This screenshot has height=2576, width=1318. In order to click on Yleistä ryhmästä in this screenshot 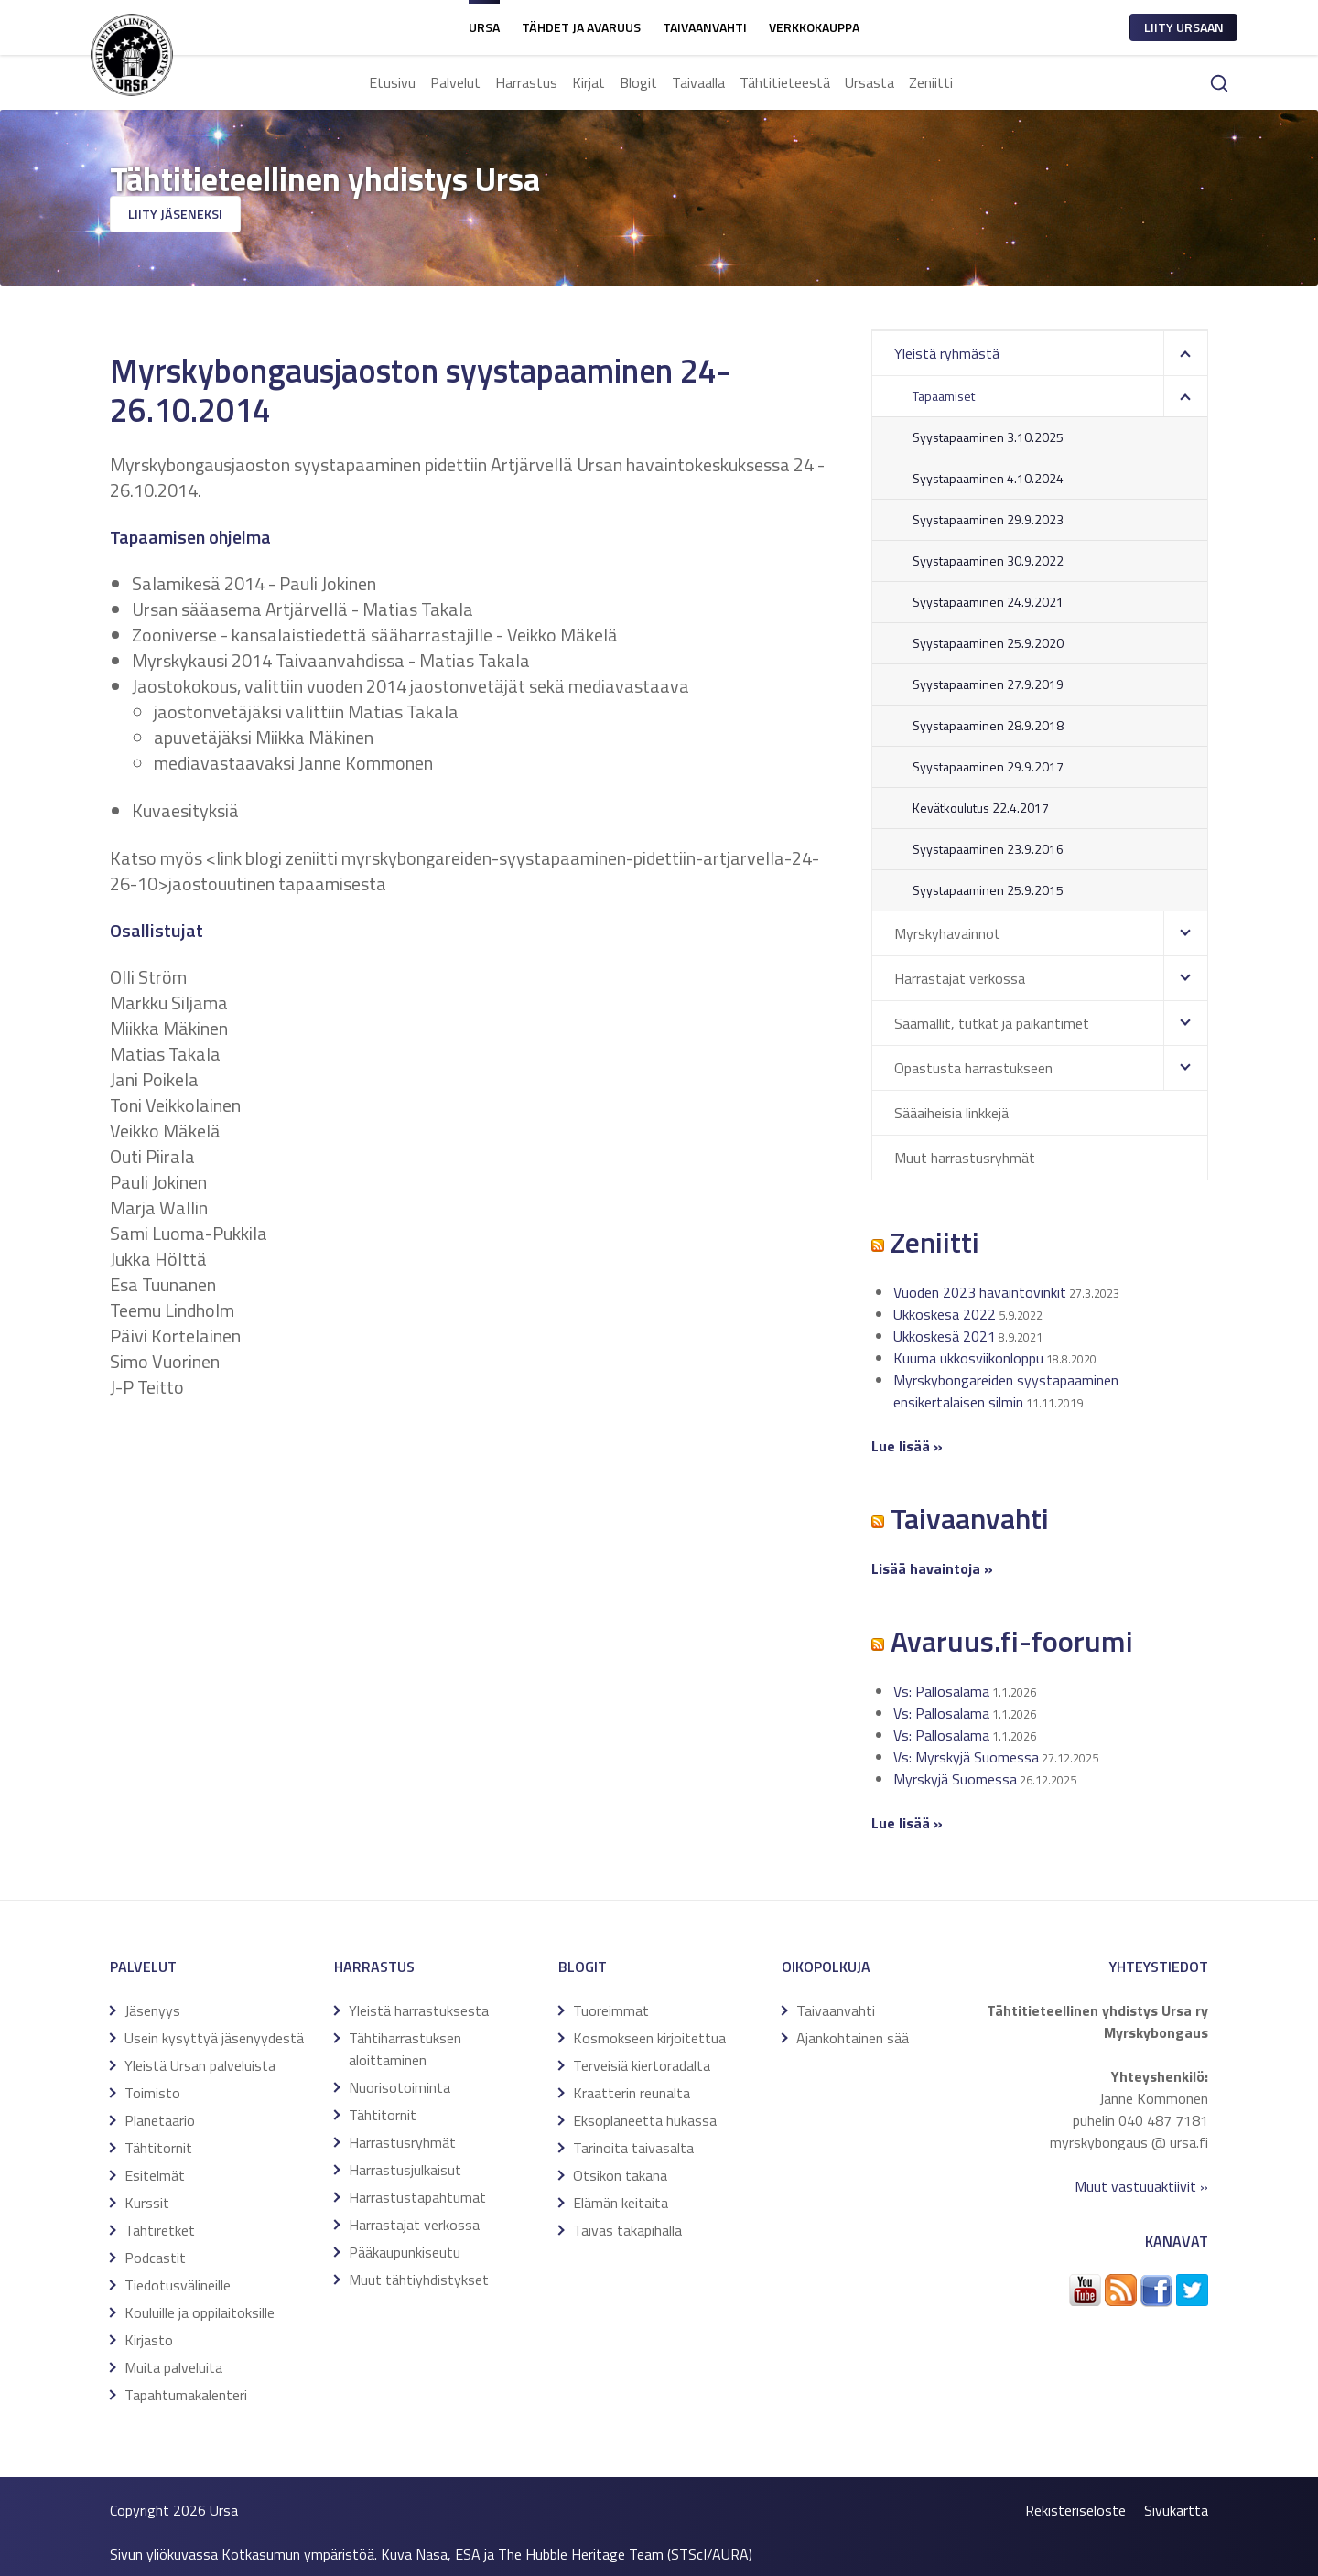, I will do `click(946, 353)`.